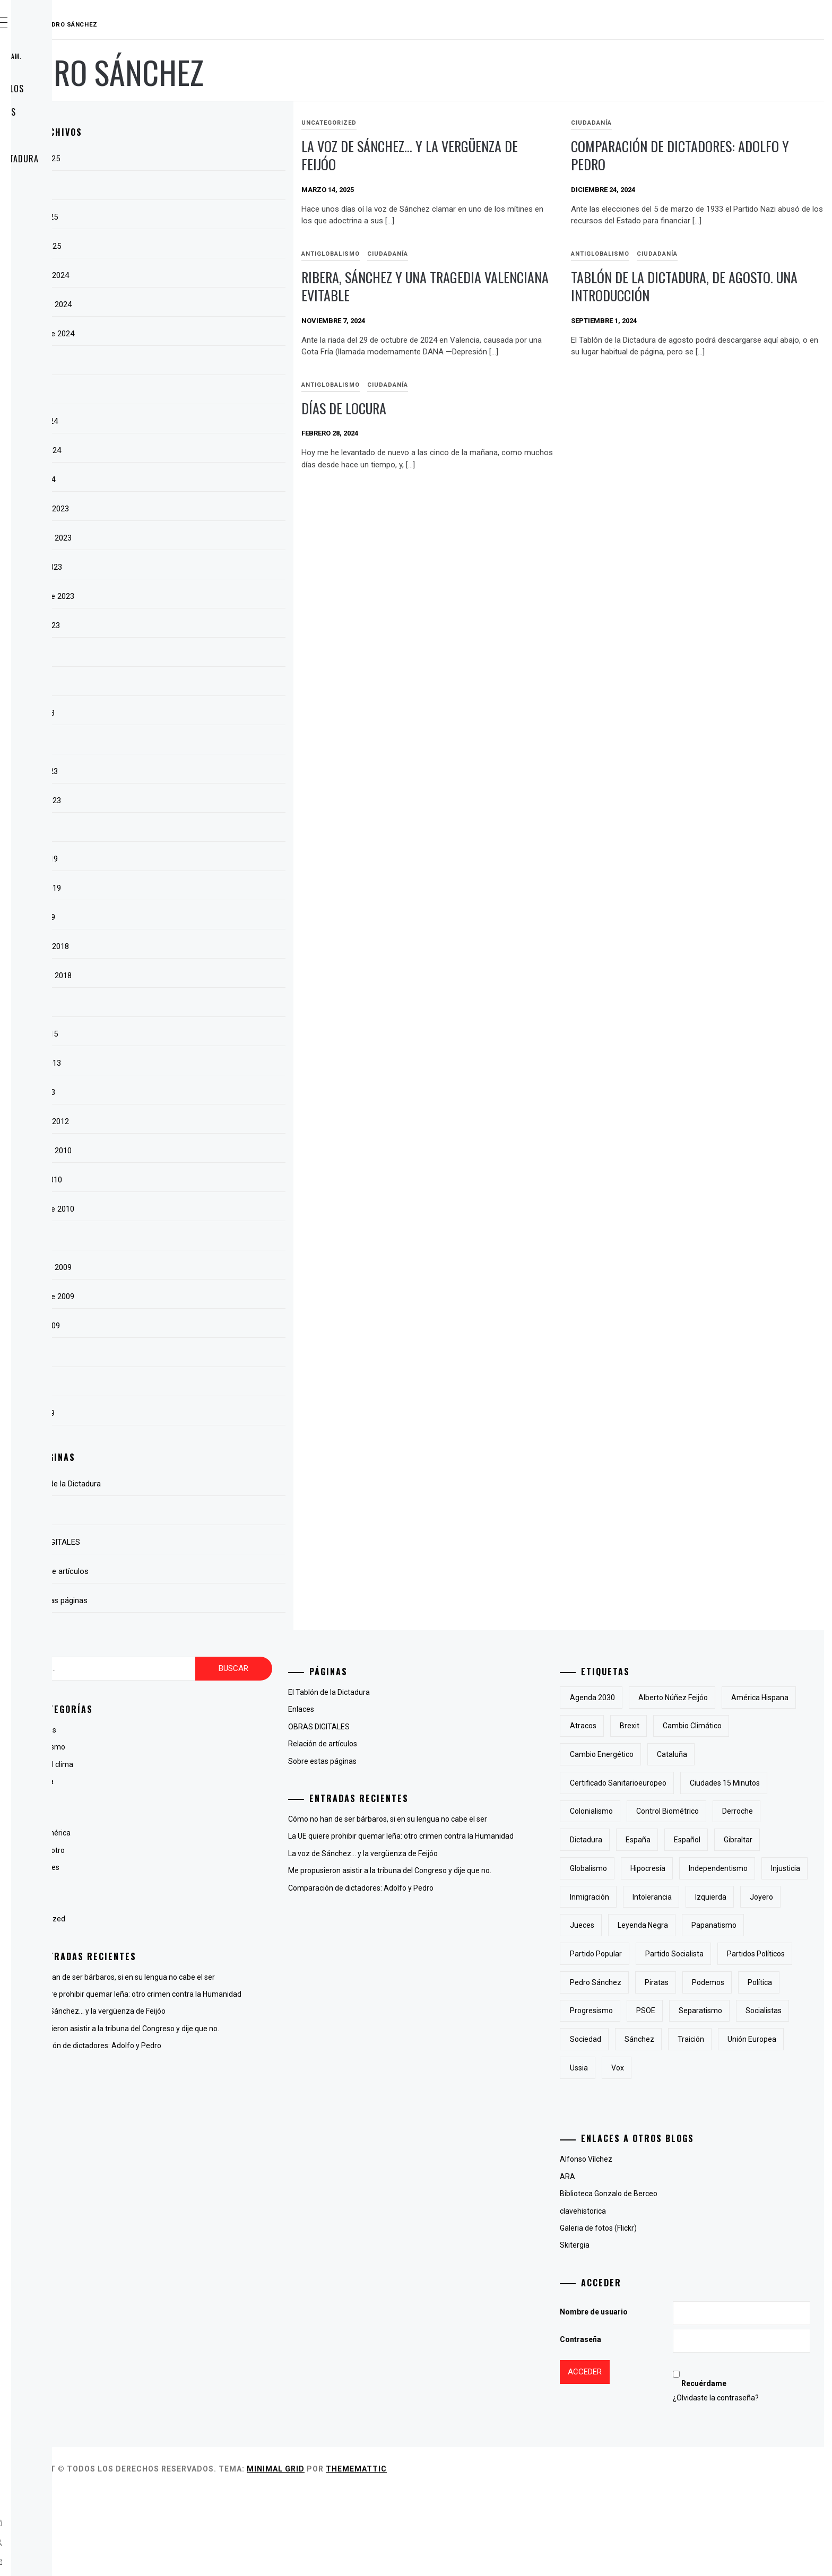 This screenshot has width=832, height=2576. Describe the element at coordinates (779, 1839) in the screenshot. I see `Dictadura [Dictadura (3 elementos)]` at that location.